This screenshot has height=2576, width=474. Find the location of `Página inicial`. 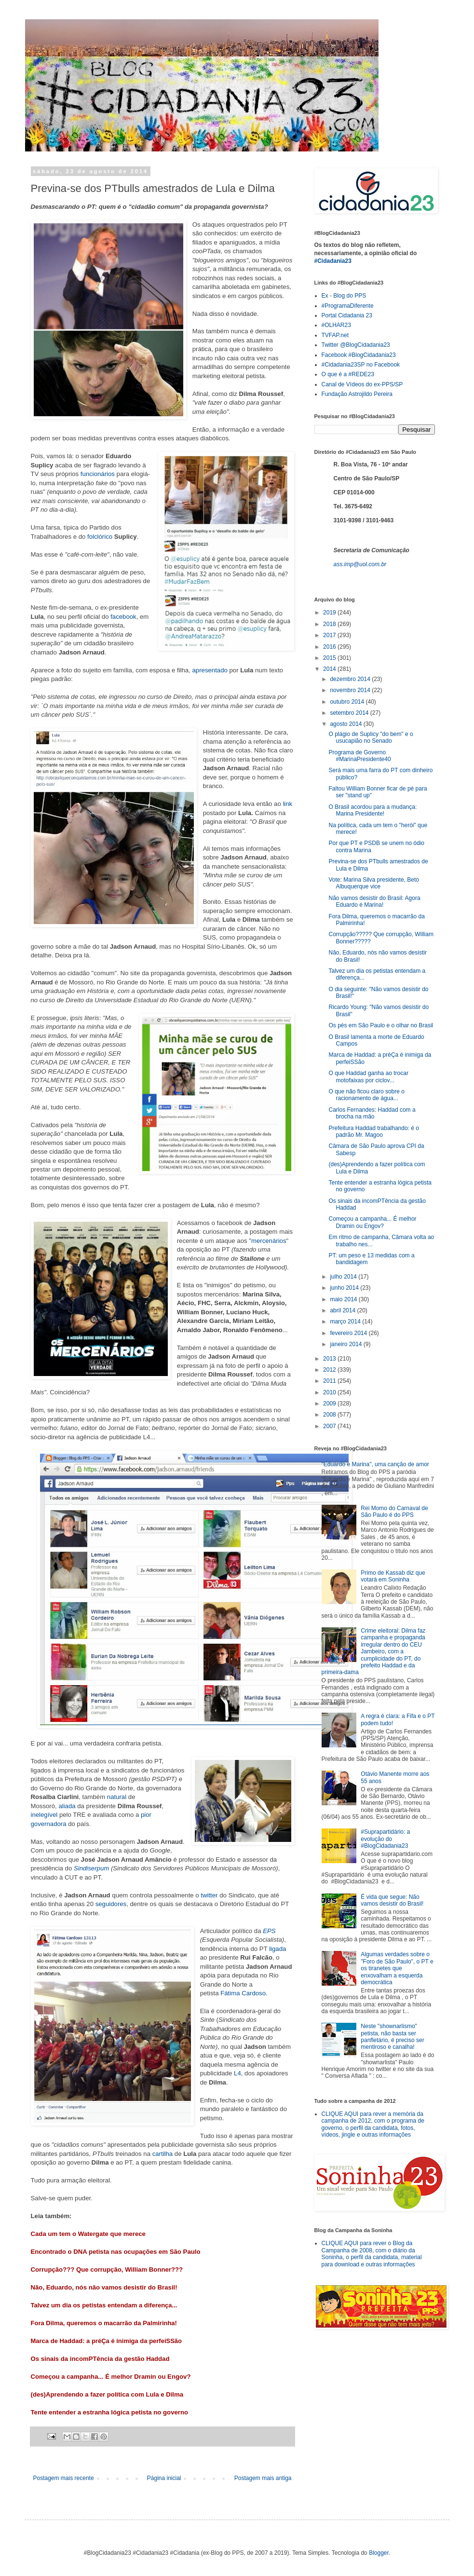

Página inicial is located at coordinates (164, 2478).